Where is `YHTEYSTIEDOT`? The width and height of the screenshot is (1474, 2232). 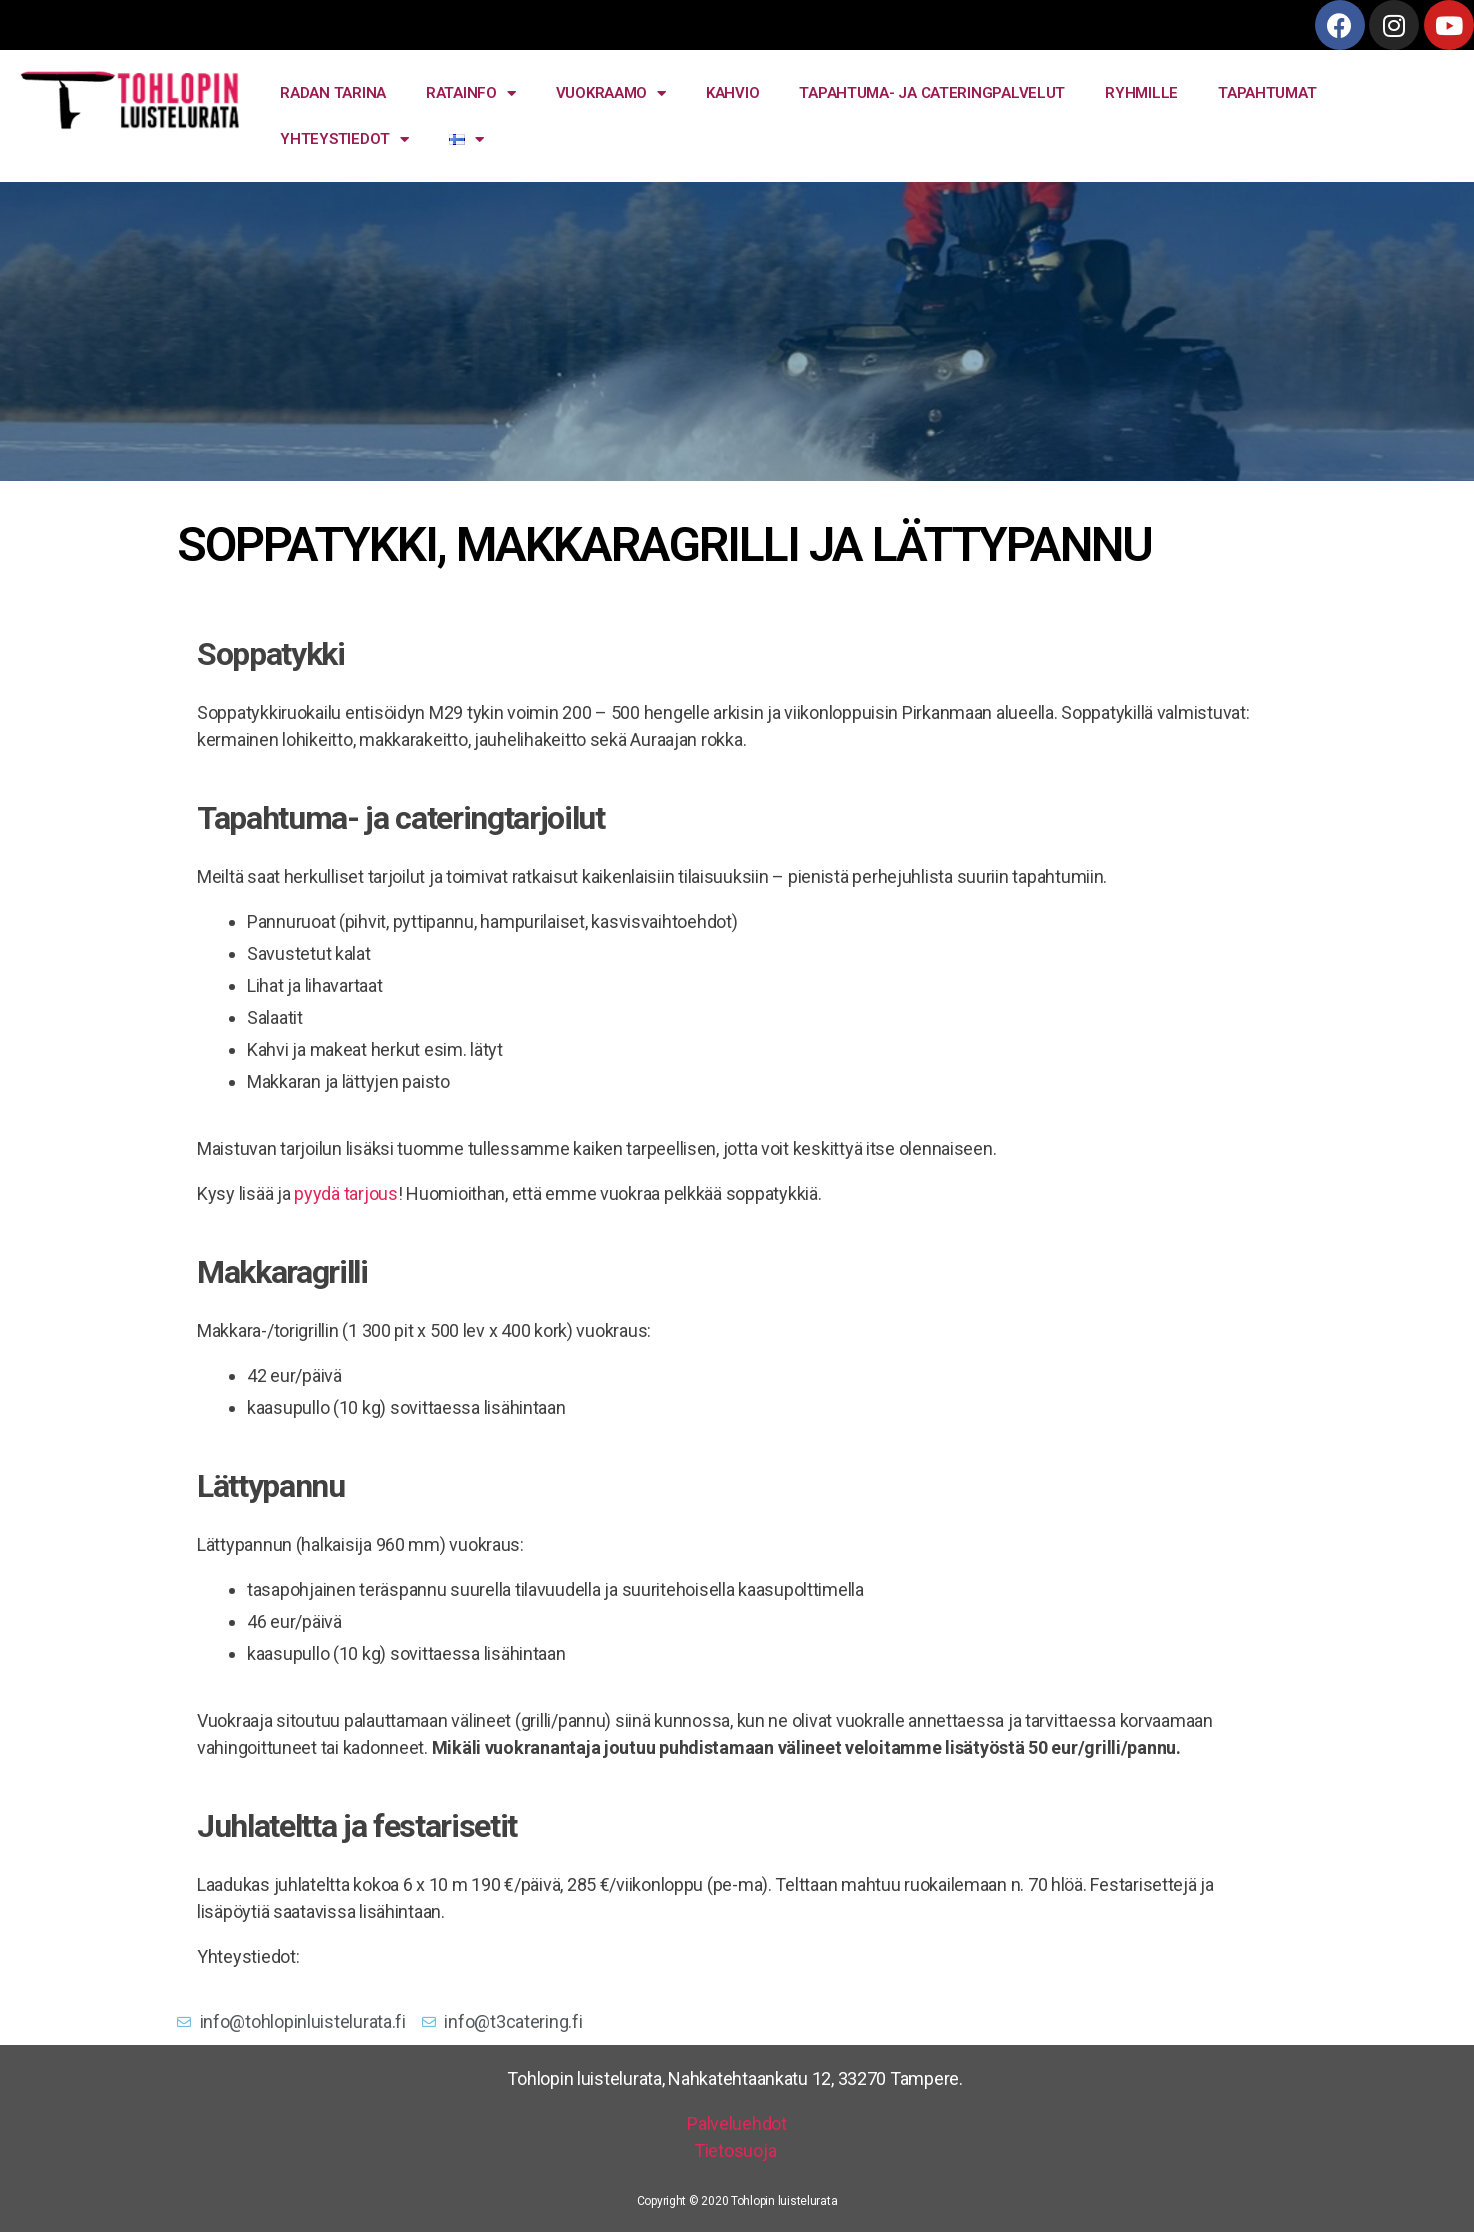
YHTEYSTIEDOT is located at coordinates (344, 139).